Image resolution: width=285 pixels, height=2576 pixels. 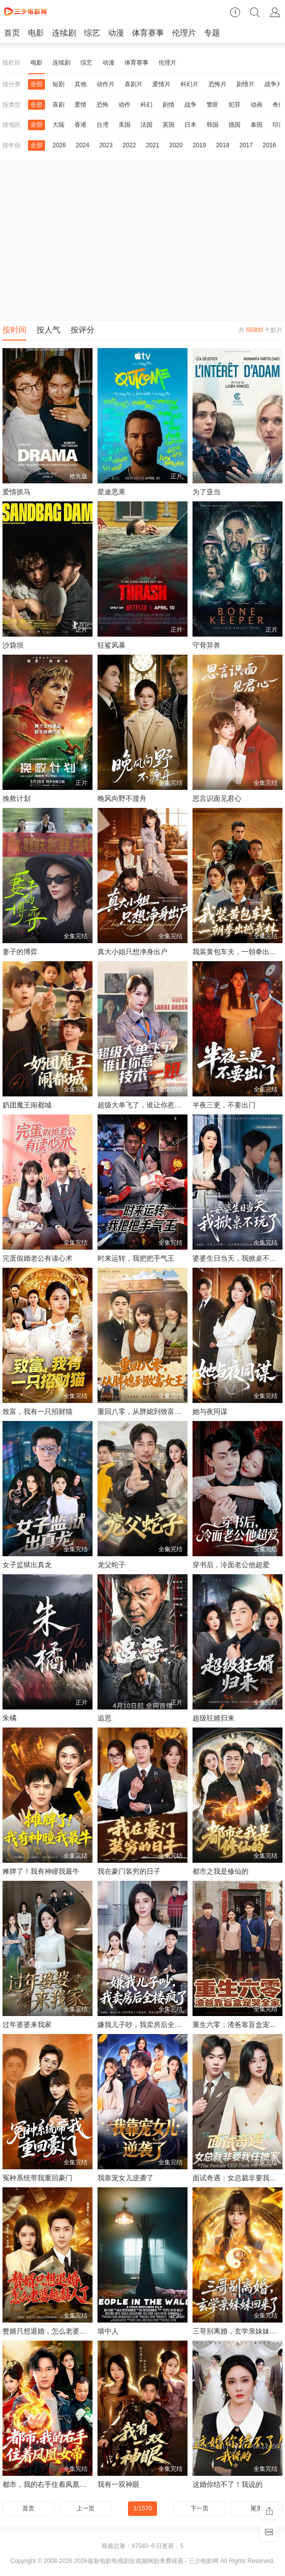 I want to click on 穿书后，冷面老公他超爱, so click(x=231, y=1565).